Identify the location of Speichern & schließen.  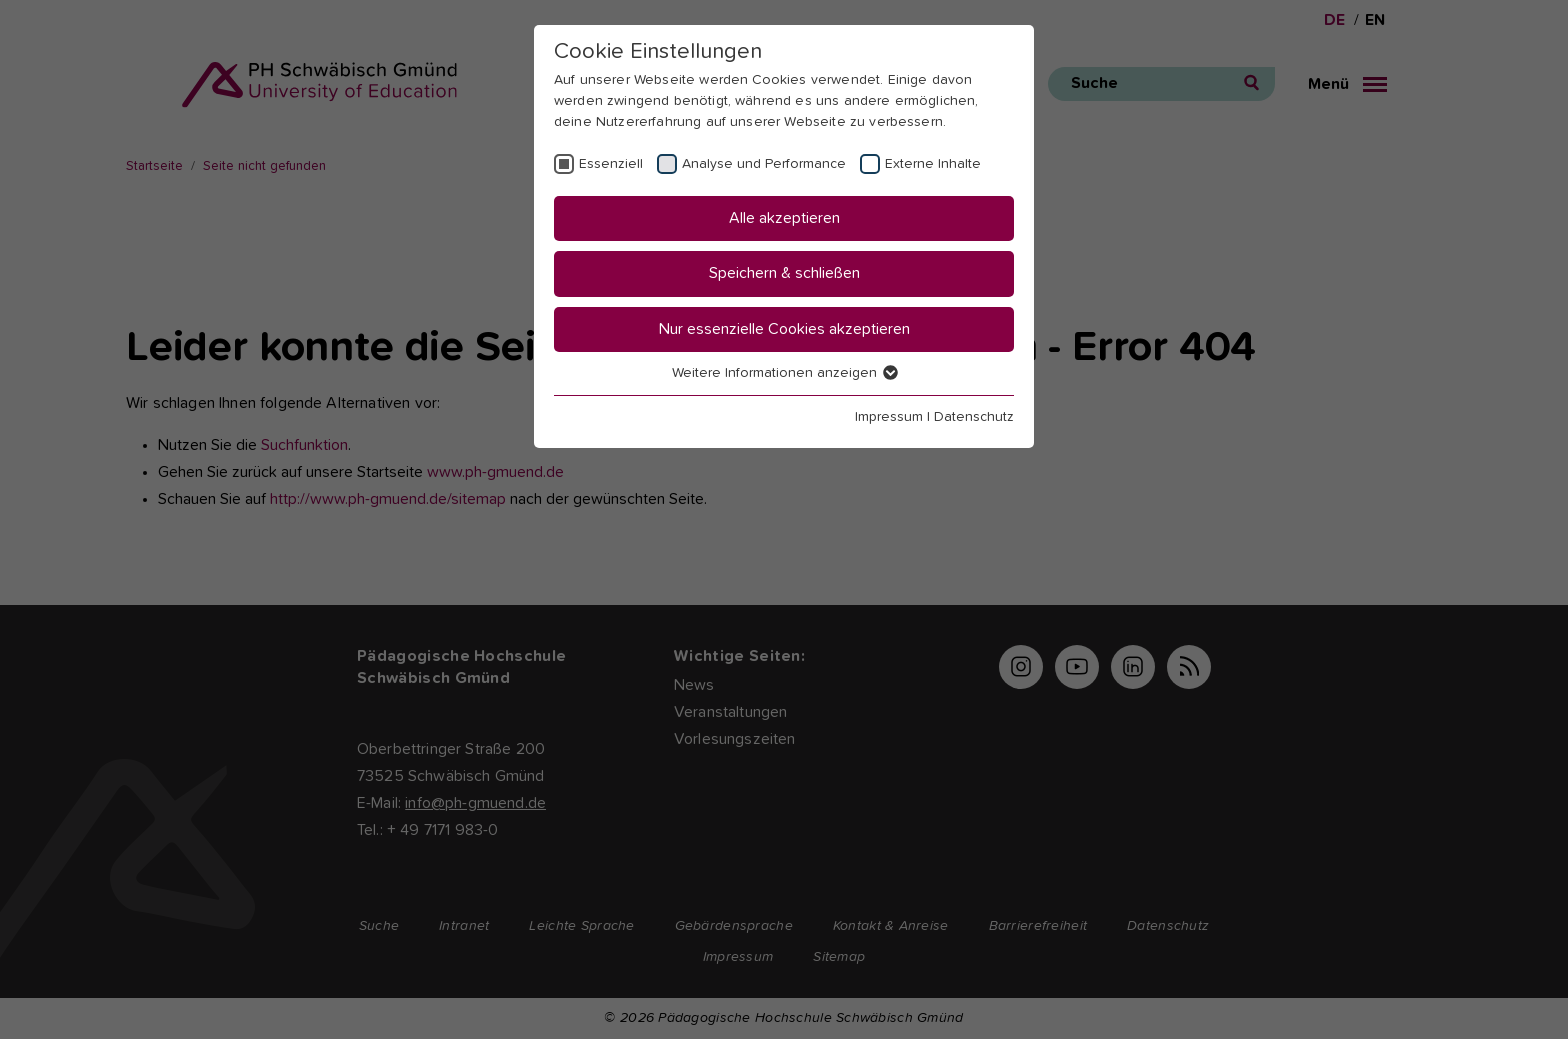
(784, 273).